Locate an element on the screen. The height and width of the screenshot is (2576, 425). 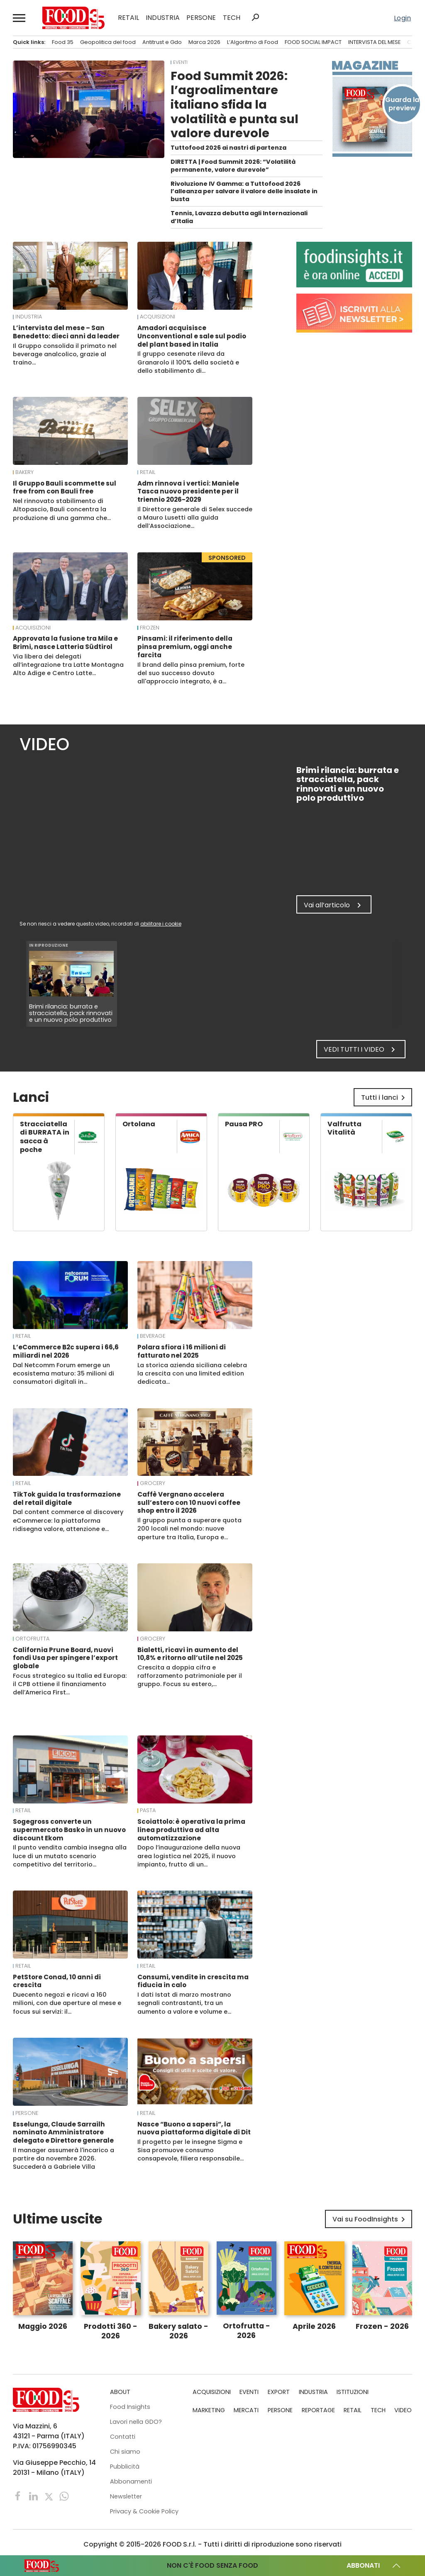
Dal content commerce al discovery eCommerce: la piattaforma ridisegna valore, attenzione e… is located at coordinates (68, 1520).